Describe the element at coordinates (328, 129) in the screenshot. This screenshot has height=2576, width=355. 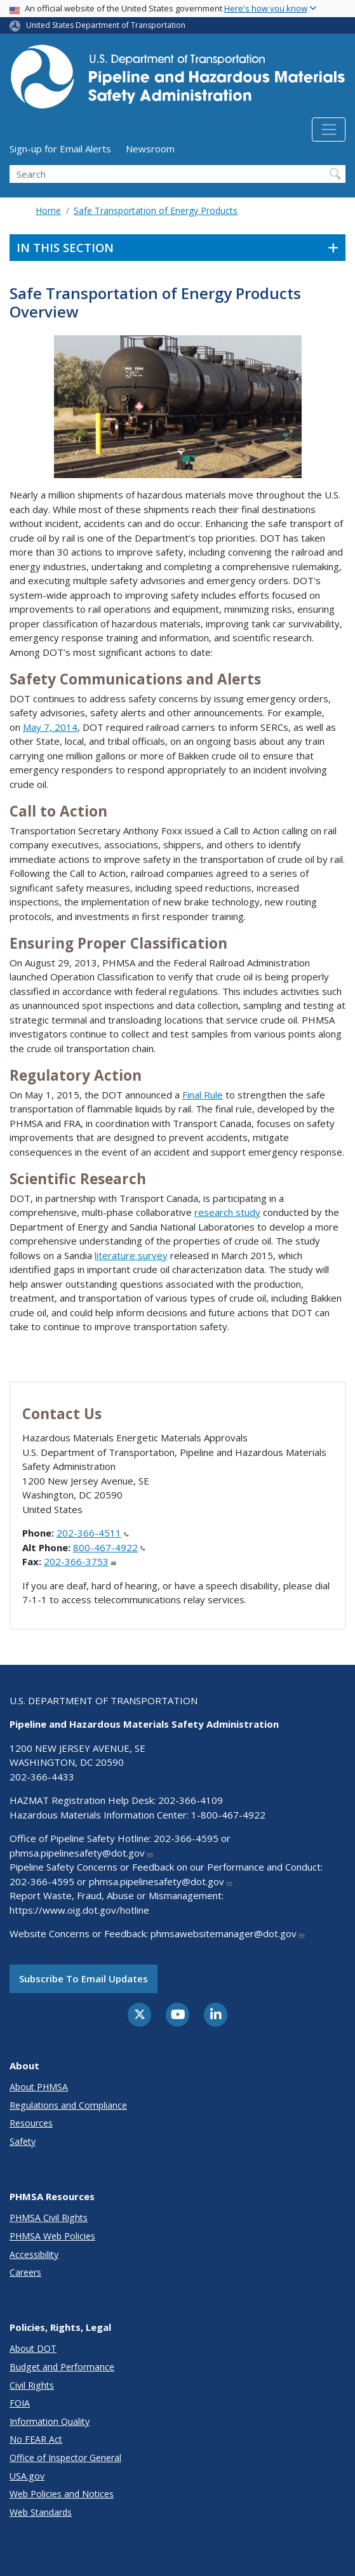
I see `[Toggle navigation]` at that location.